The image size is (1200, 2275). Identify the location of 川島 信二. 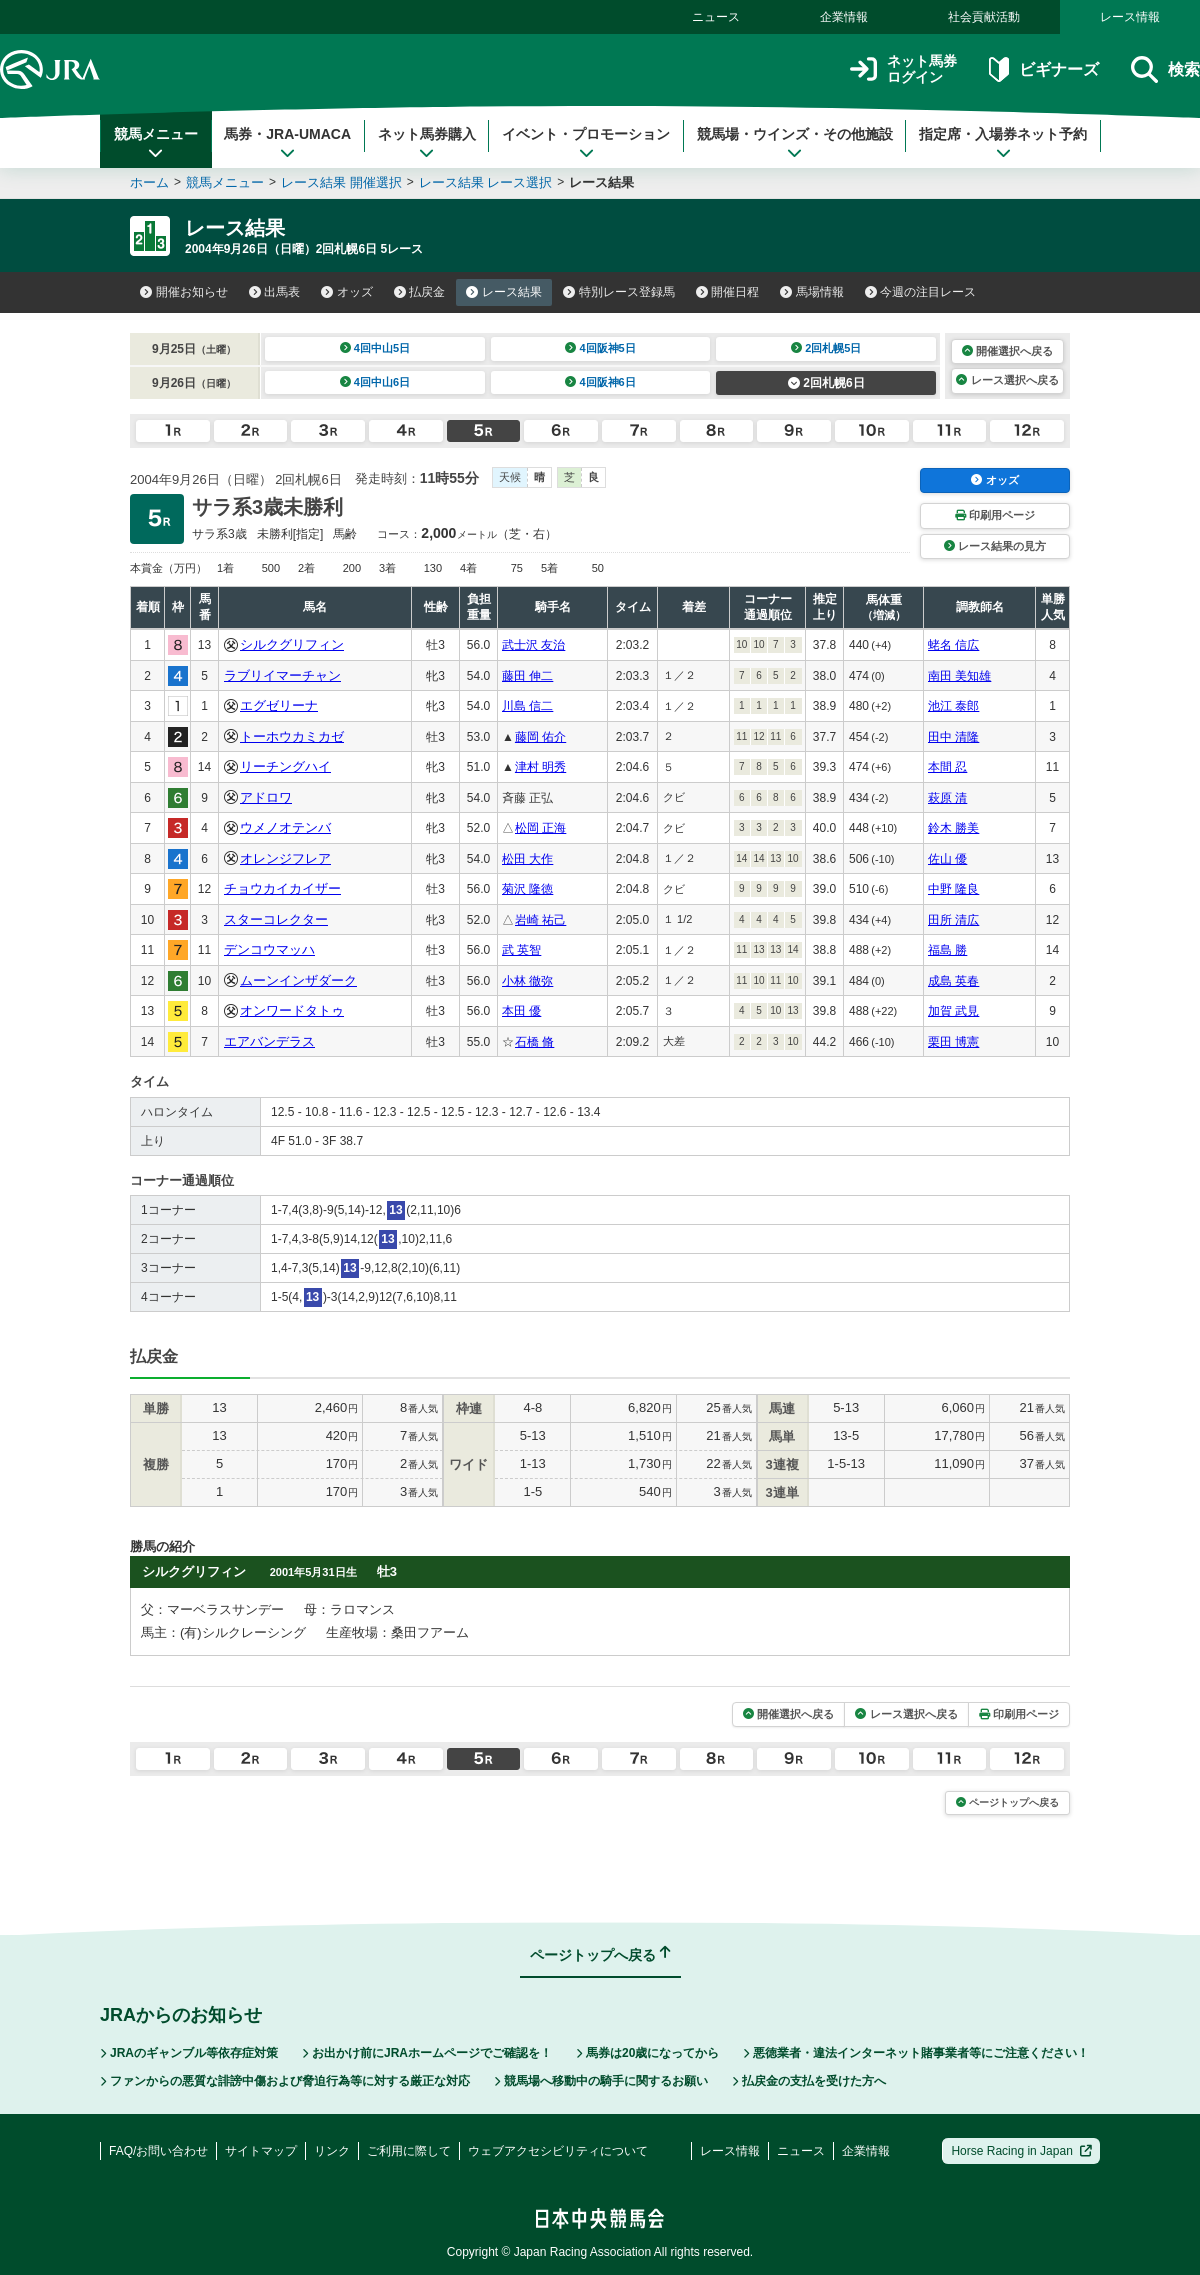
(527, 706).